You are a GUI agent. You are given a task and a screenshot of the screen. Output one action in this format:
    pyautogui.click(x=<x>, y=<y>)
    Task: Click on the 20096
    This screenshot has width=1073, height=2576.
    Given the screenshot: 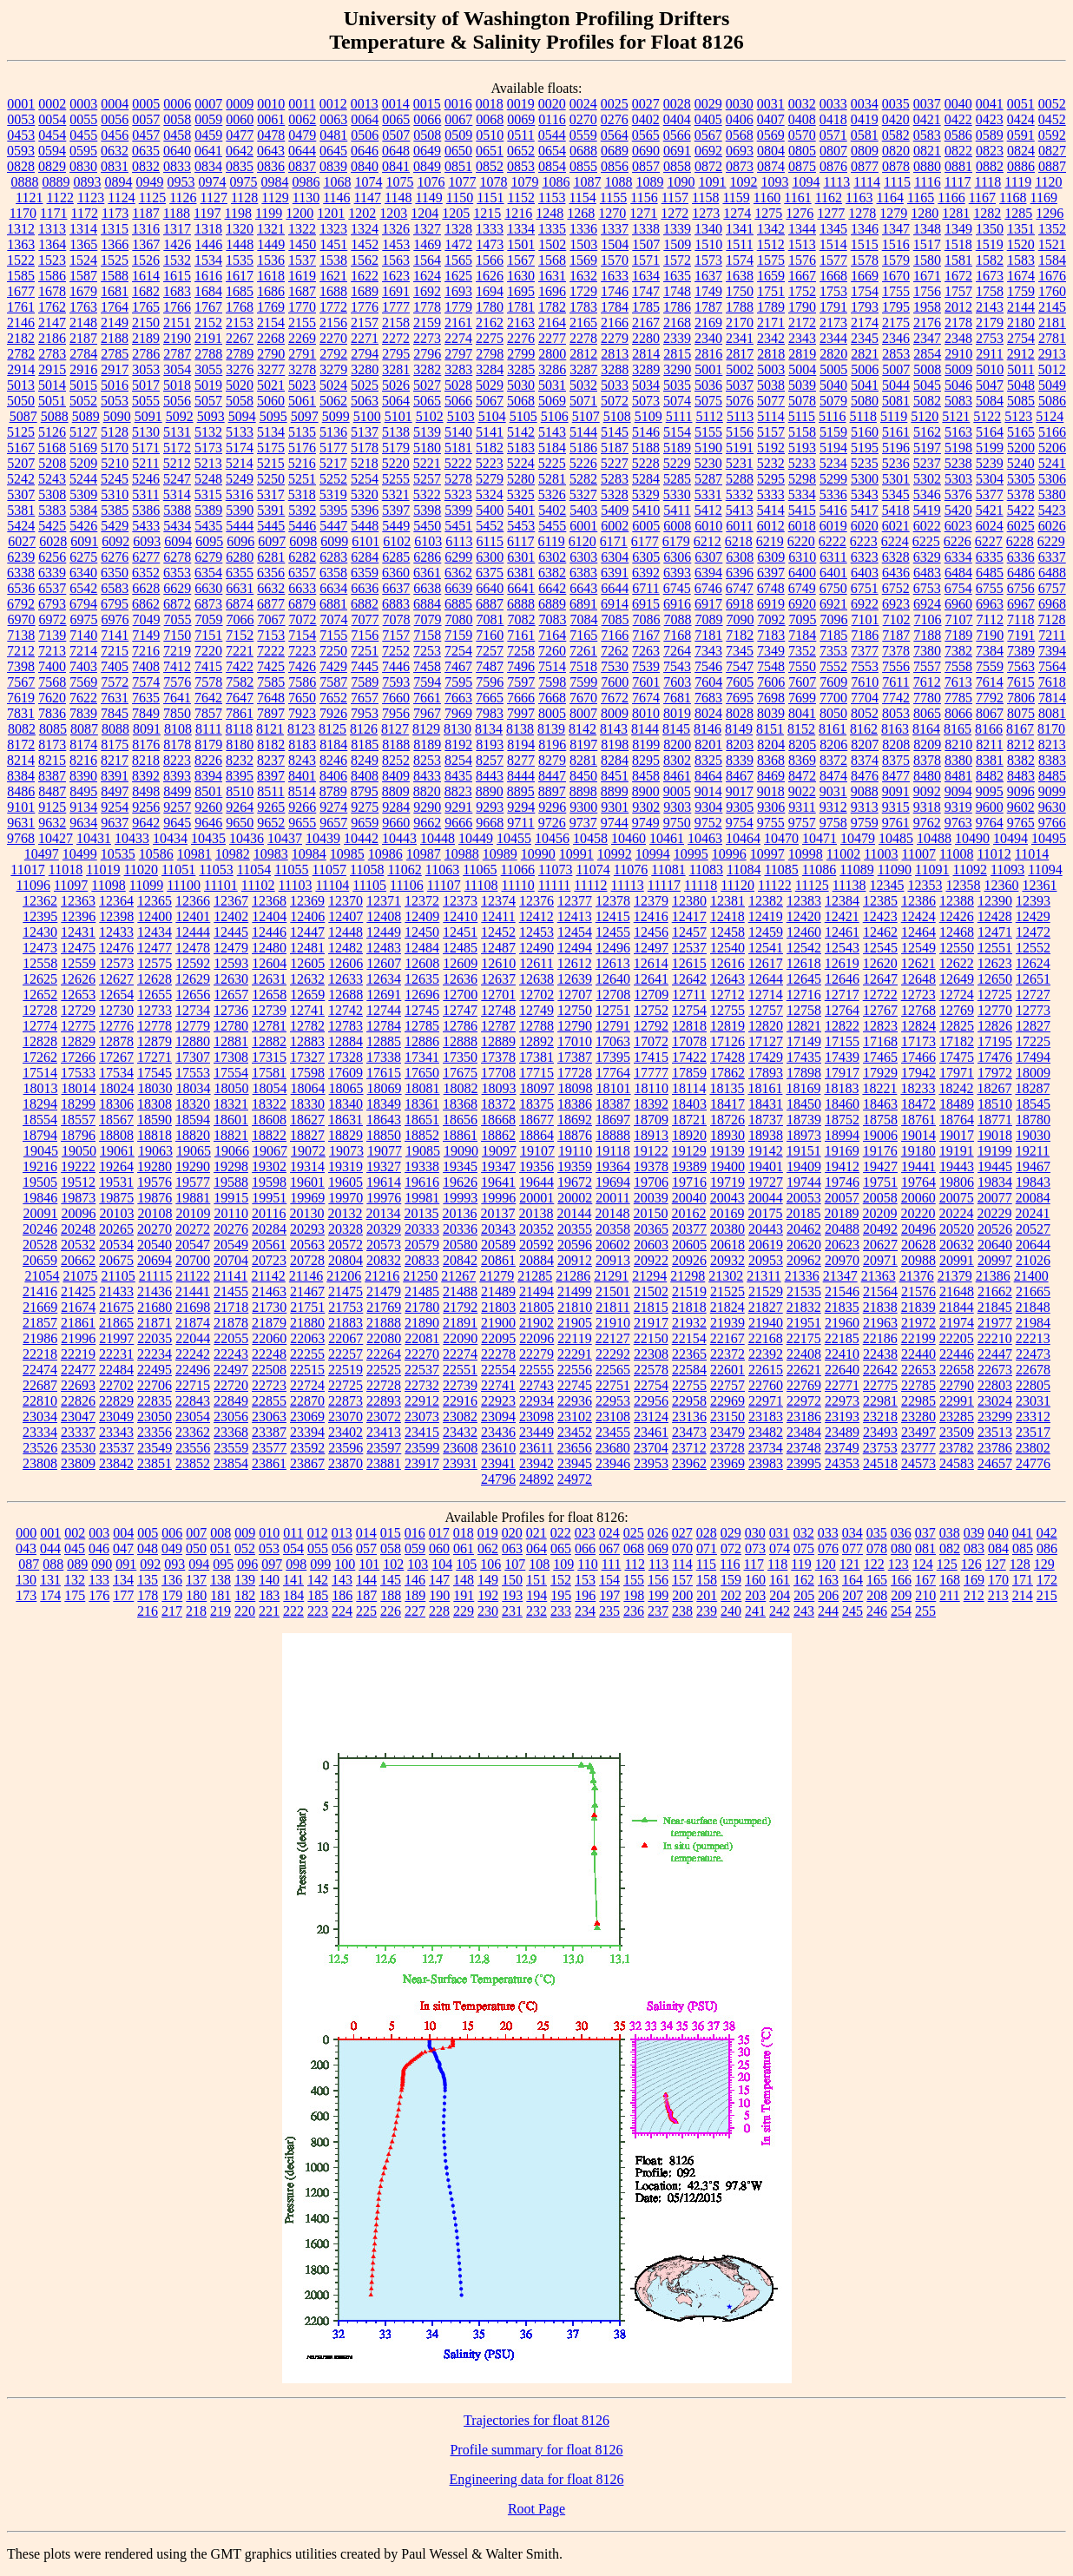 What is the action you would take?
    pyautogui.click(x=79, y=1213)
    